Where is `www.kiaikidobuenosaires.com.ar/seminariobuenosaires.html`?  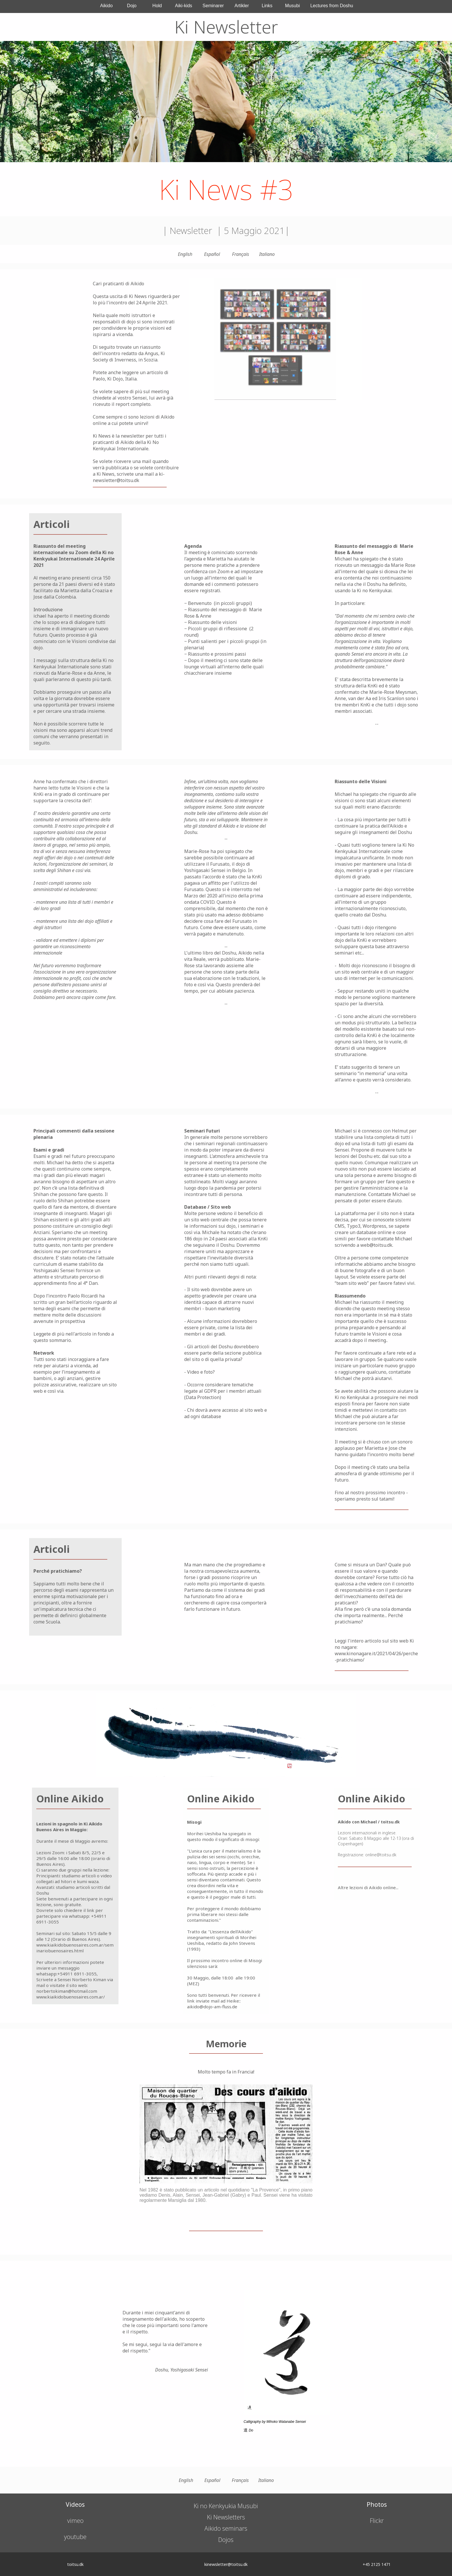
www.kiaikidobuenosaires.com.ar/seminariobuenosaires.html is located at coordinates (75, 1947).